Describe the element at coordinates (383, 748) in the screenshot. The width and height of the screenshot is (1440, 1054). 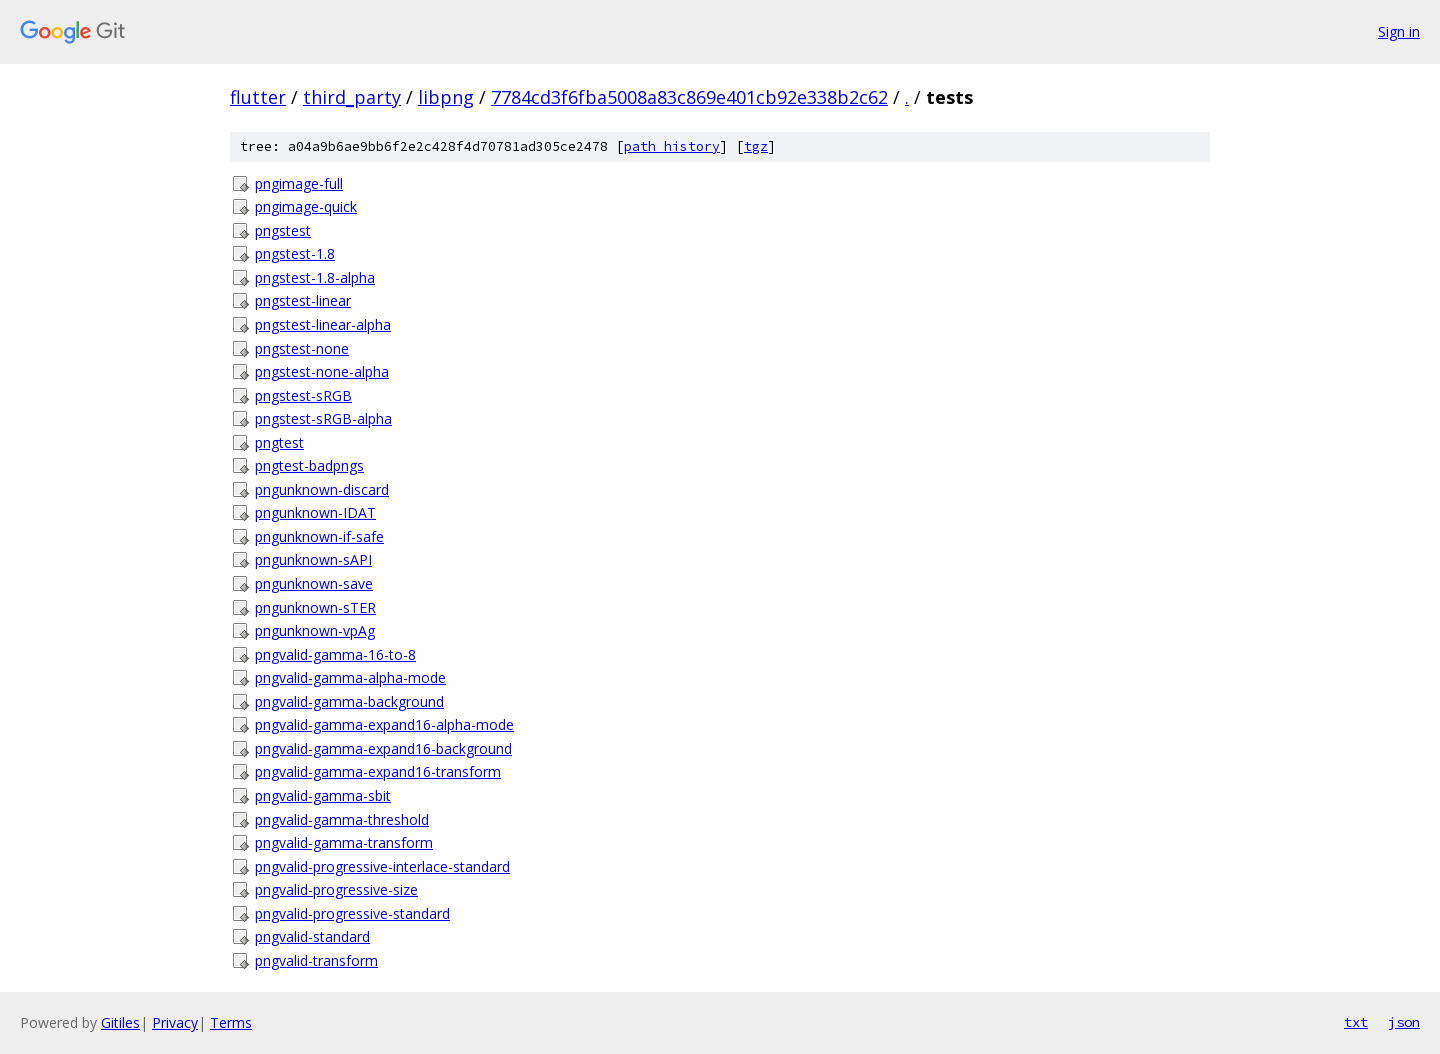
I see `pngvalid-gamma-expand16-background` at that location.